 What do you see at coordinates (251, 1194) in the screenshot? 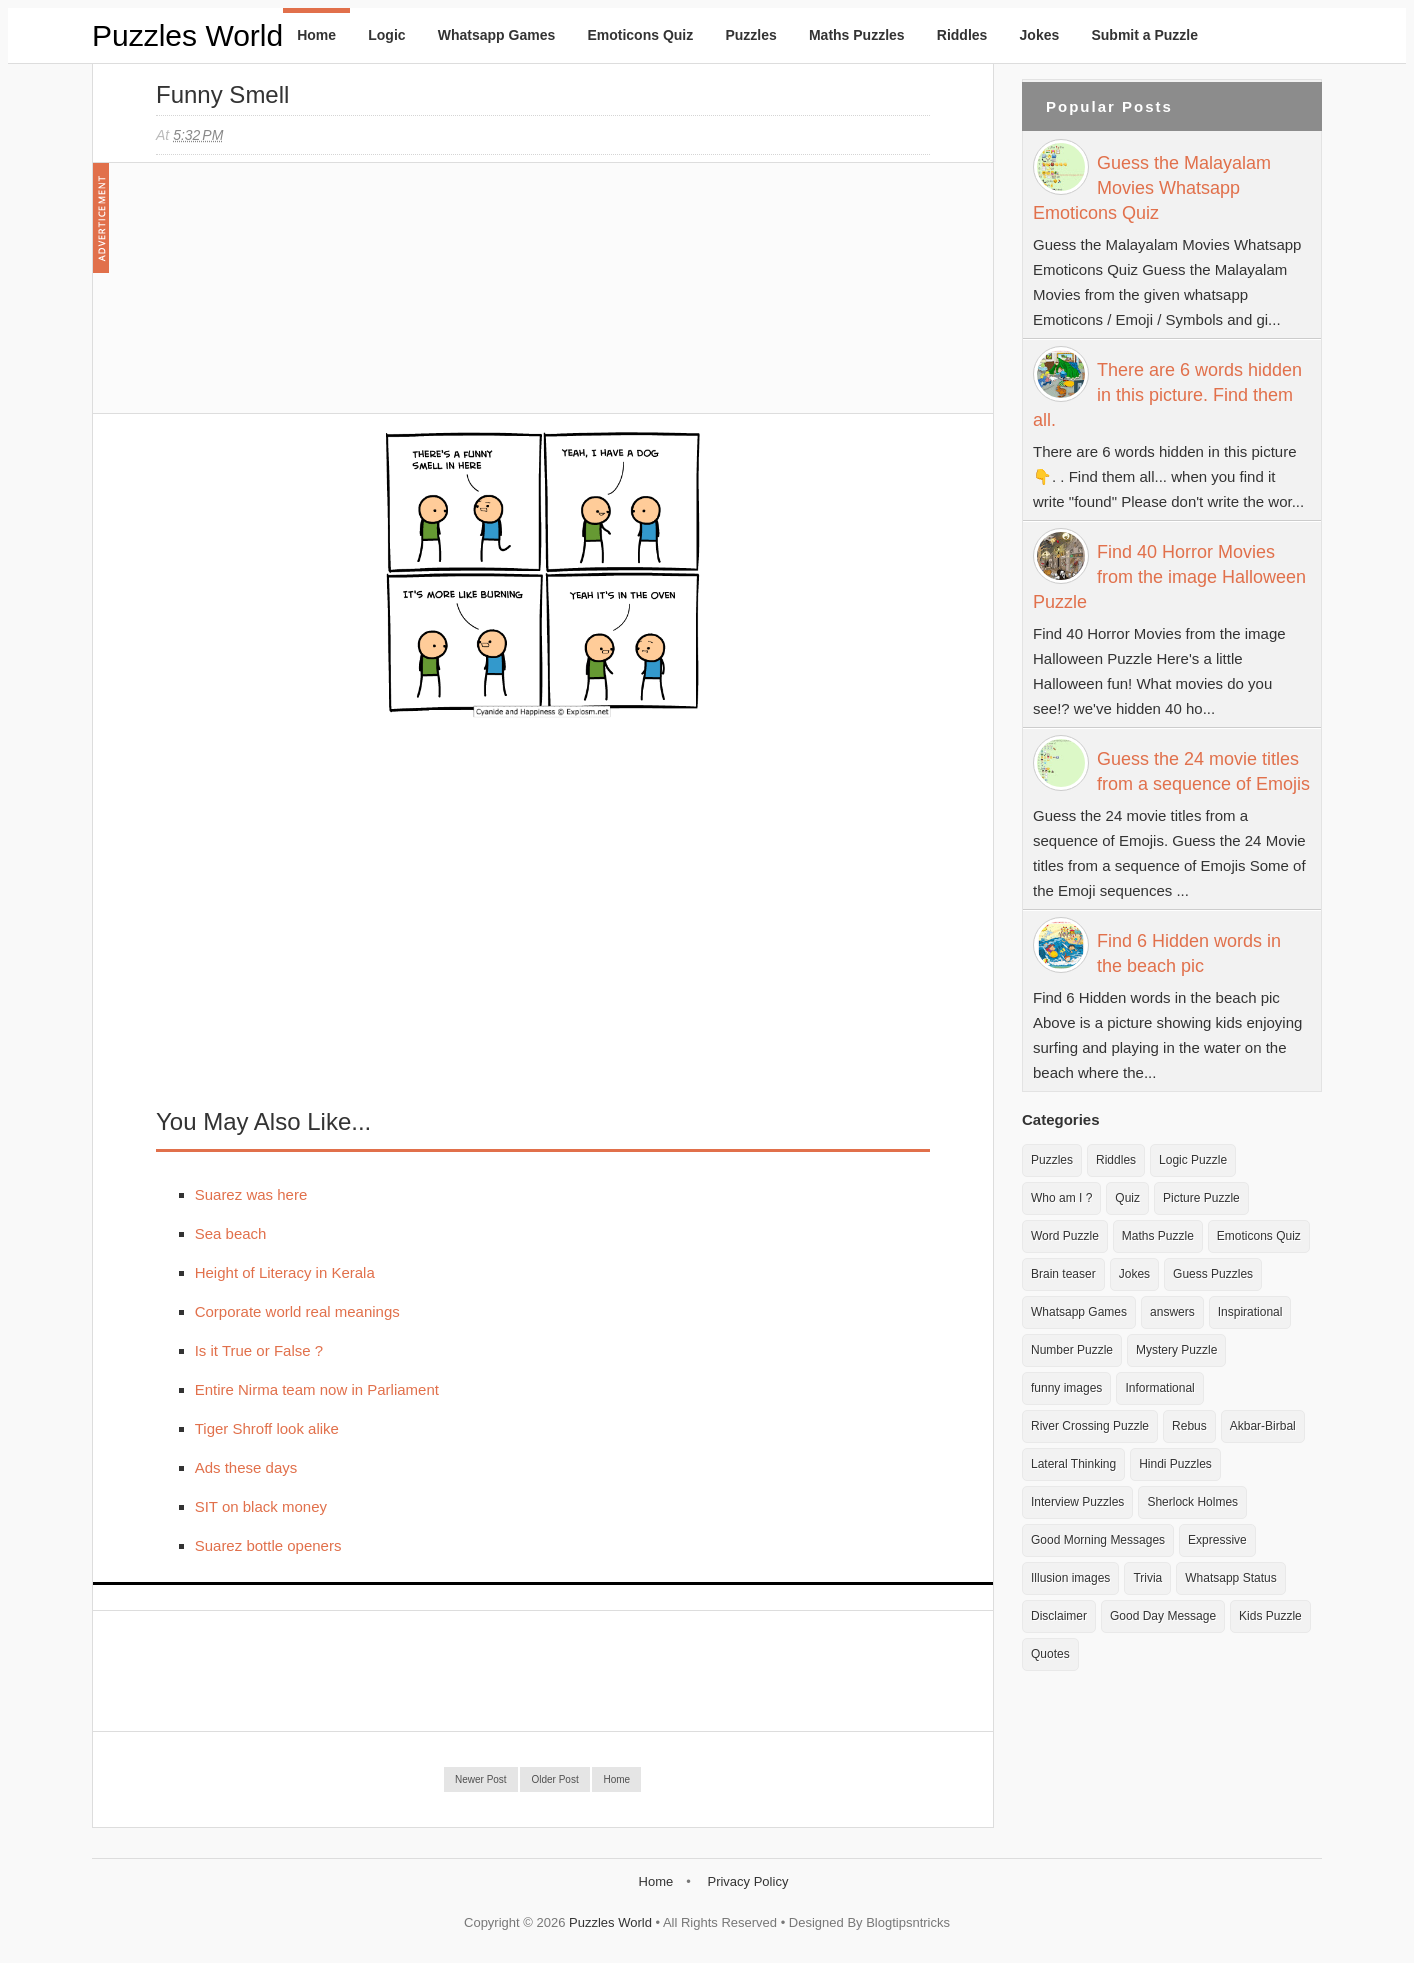
I see `Suarez was here` at bounding box center [251, 1194].